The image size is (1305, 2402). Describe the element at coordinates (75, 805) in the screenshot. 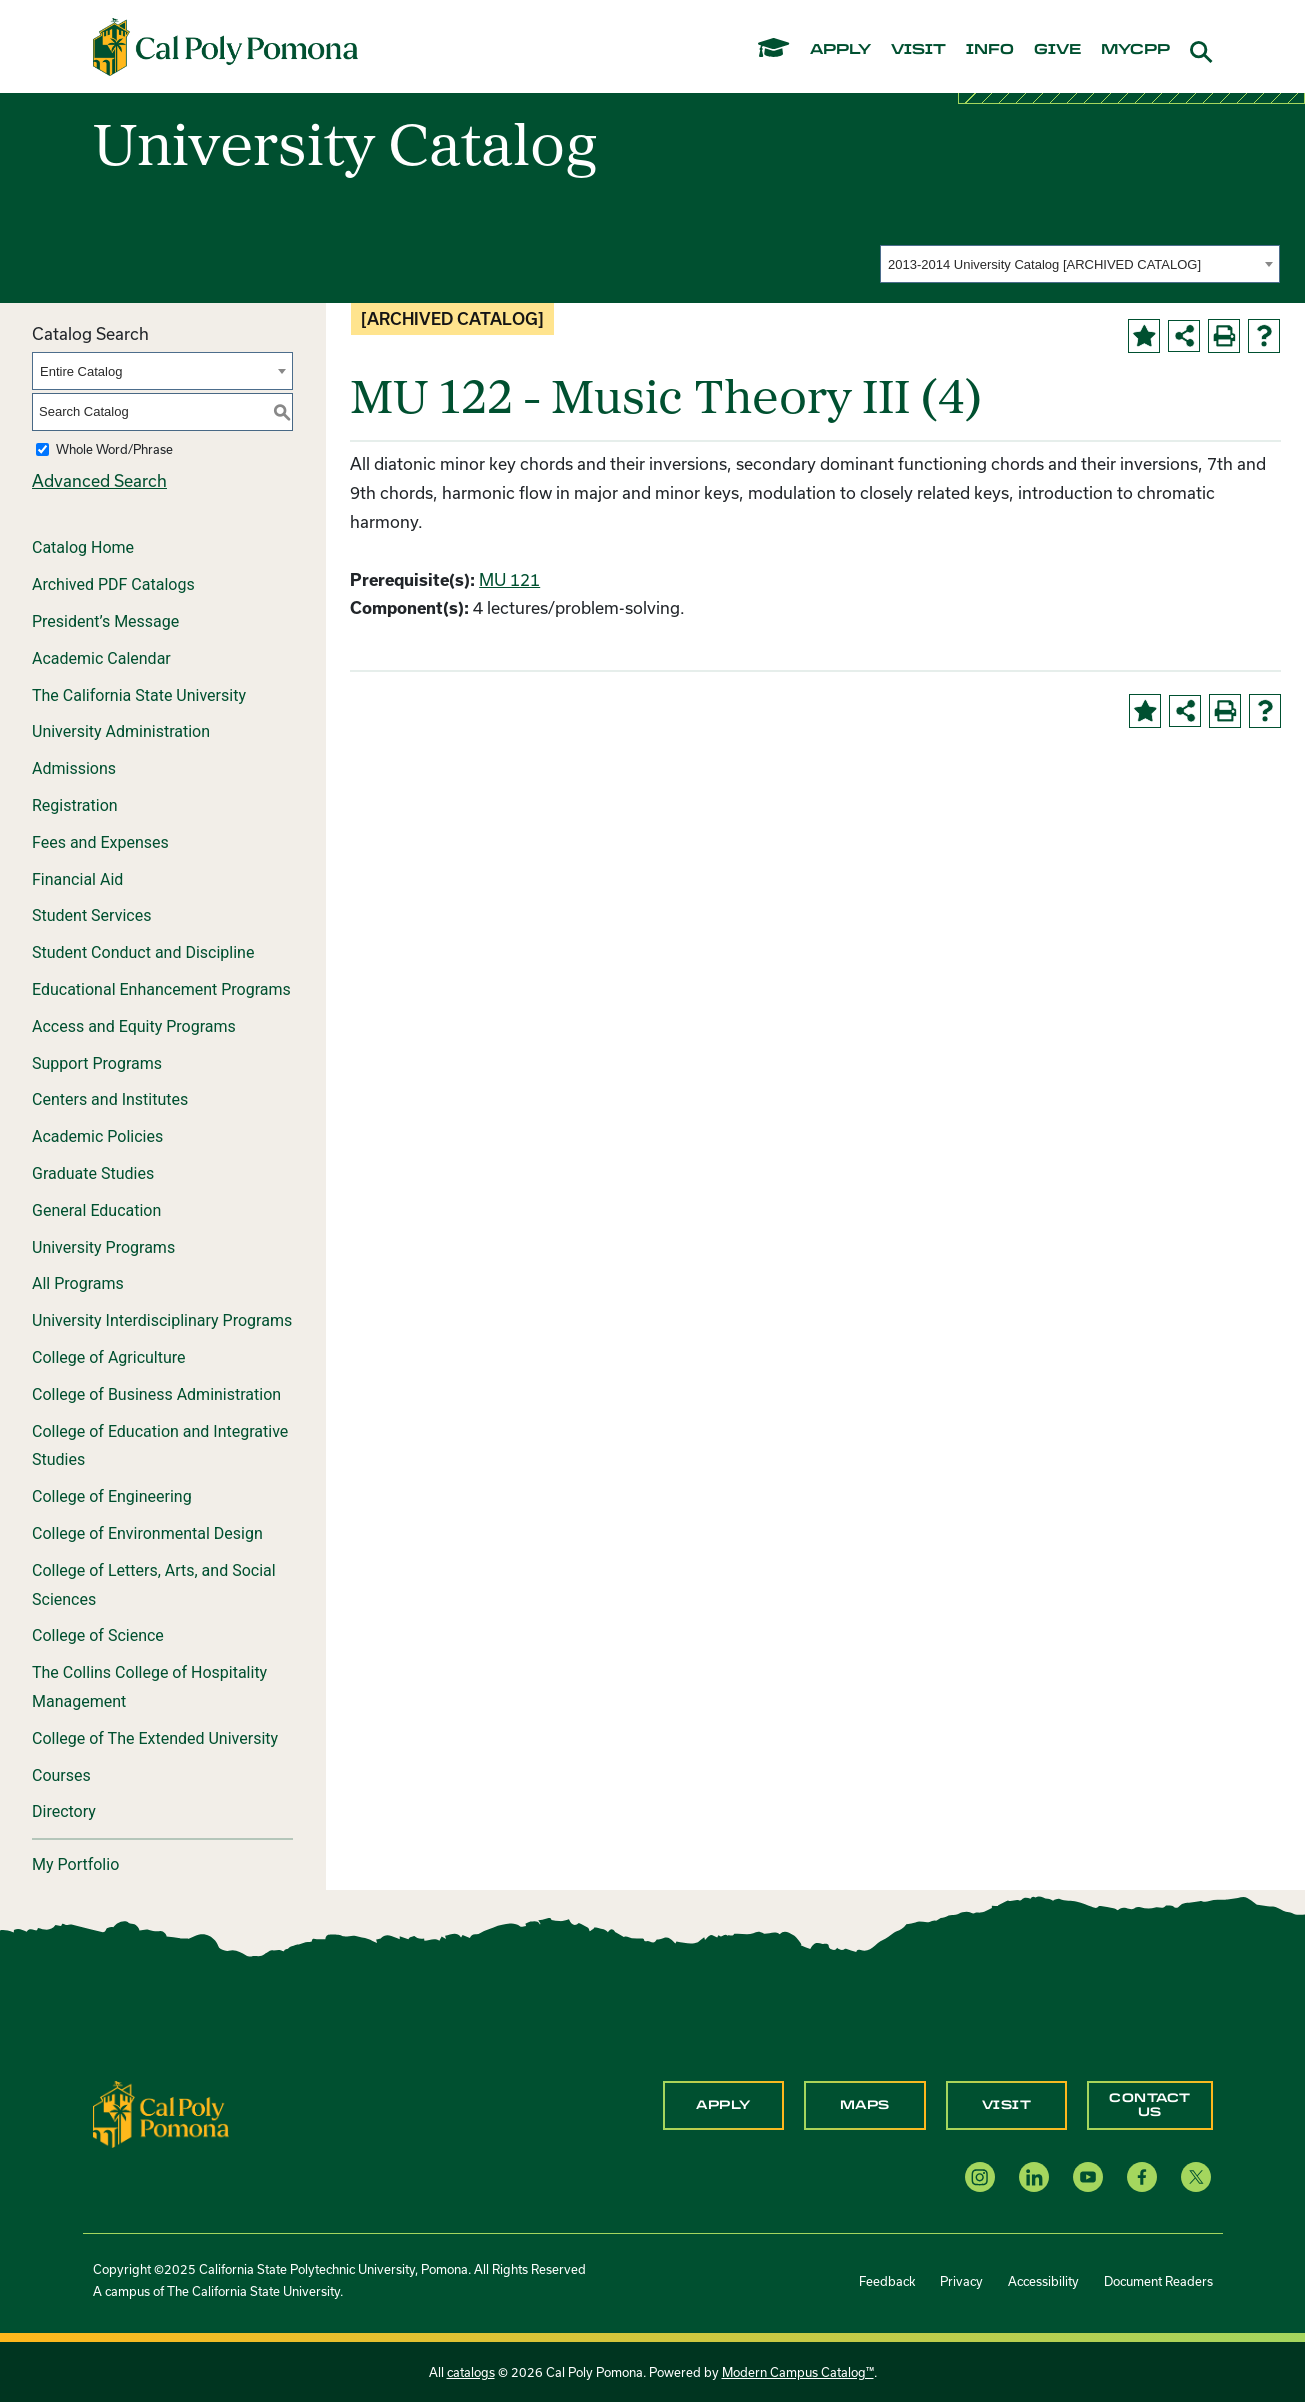

I see `Registration` at that location.